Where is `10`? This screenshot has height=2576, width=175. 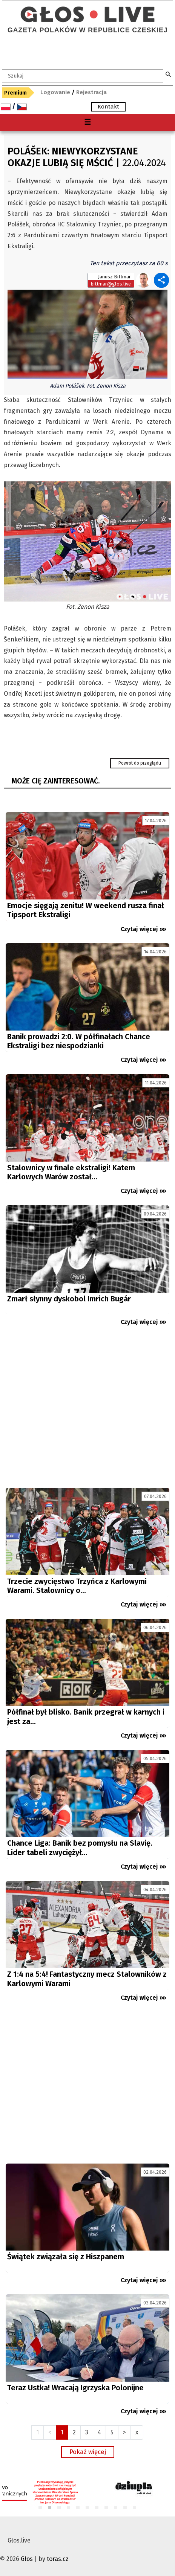
10 is located at coordinates (125, 2508).